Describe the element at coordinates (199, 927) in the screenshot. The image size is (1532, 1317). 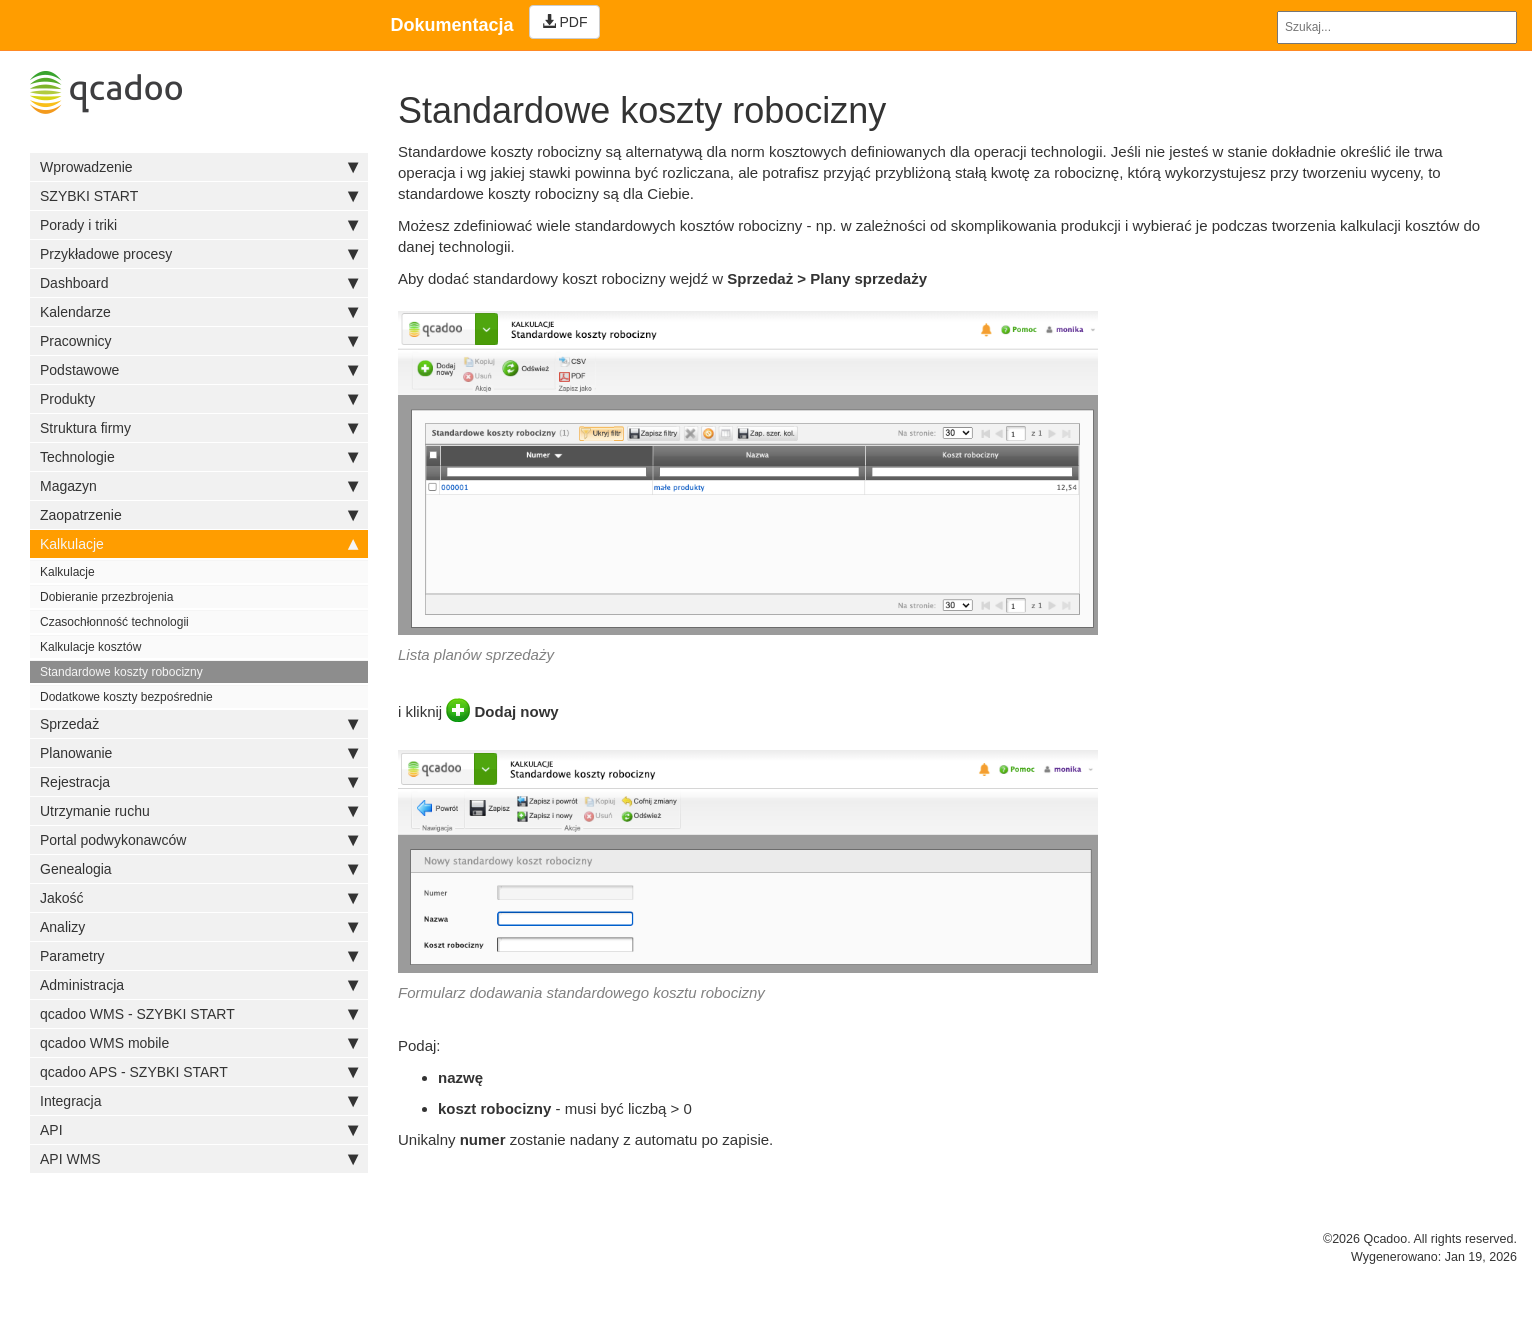
I see `Analizy` at that location.